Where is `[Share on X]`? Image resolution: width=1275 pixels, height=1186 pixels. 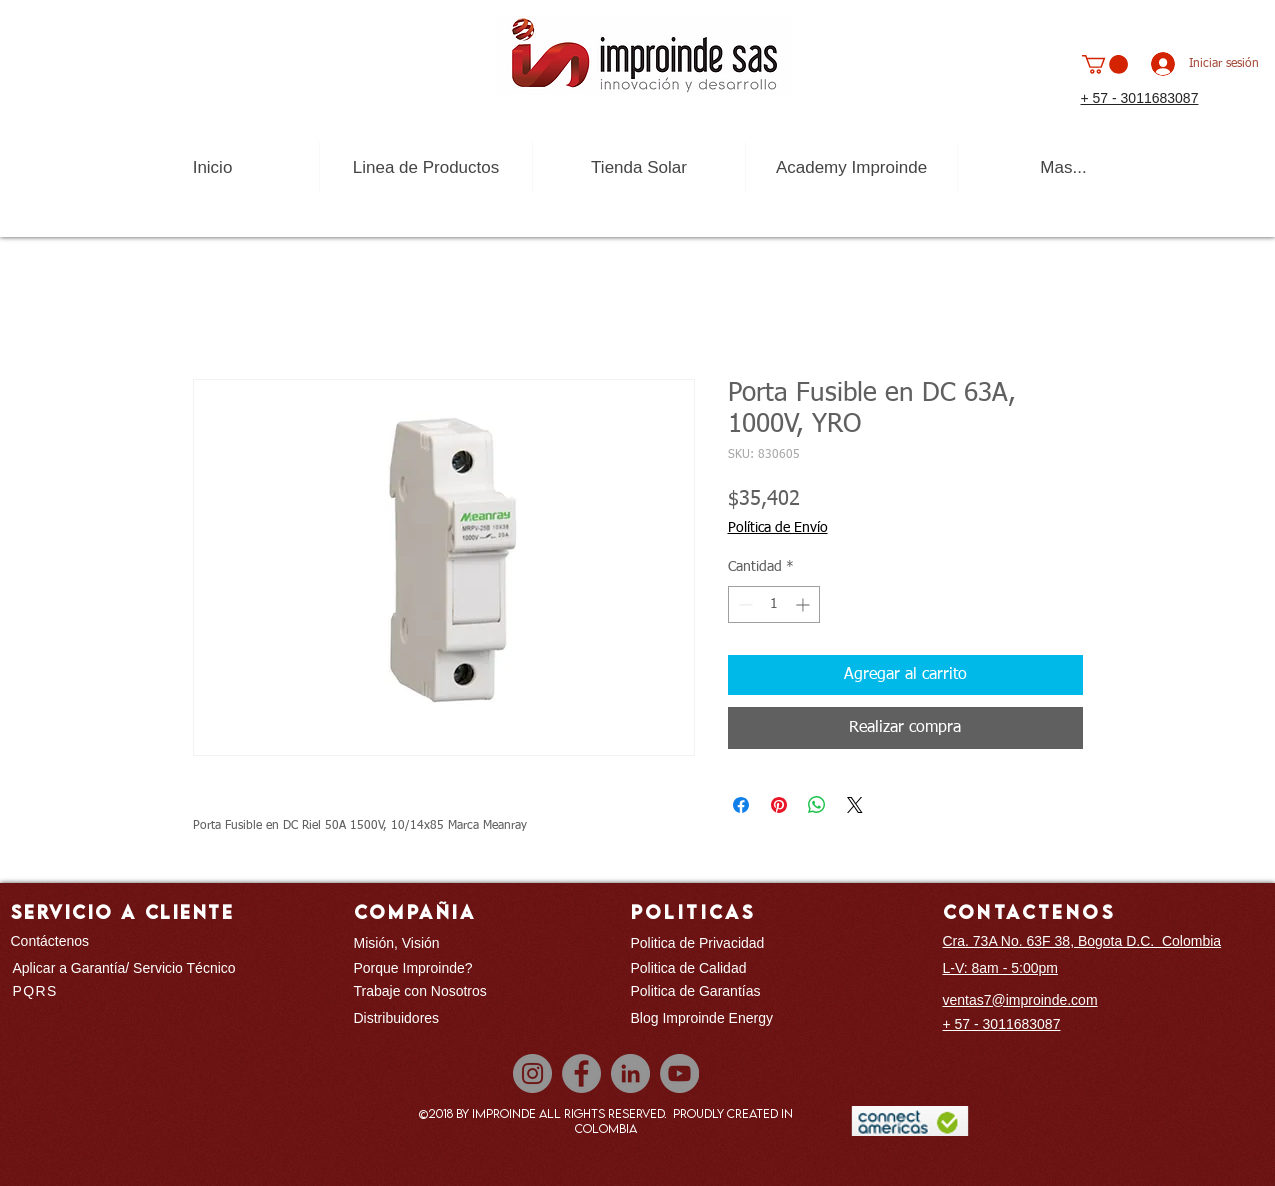
[Share on X] is located at coordinates (855, 805).